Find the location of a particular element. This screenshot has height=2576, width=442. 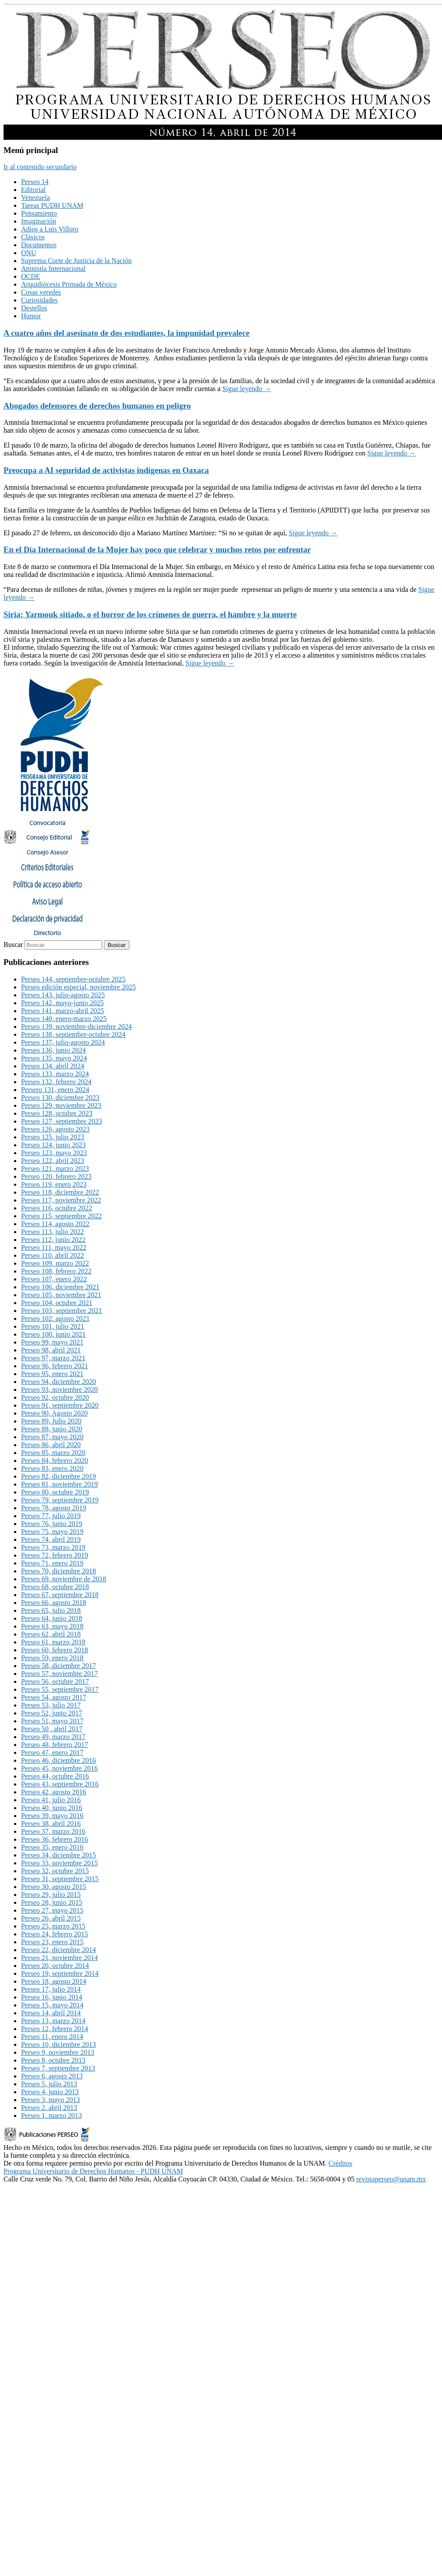

Perseo 116, octubre 2022 is located at coordinates (56, 1208).